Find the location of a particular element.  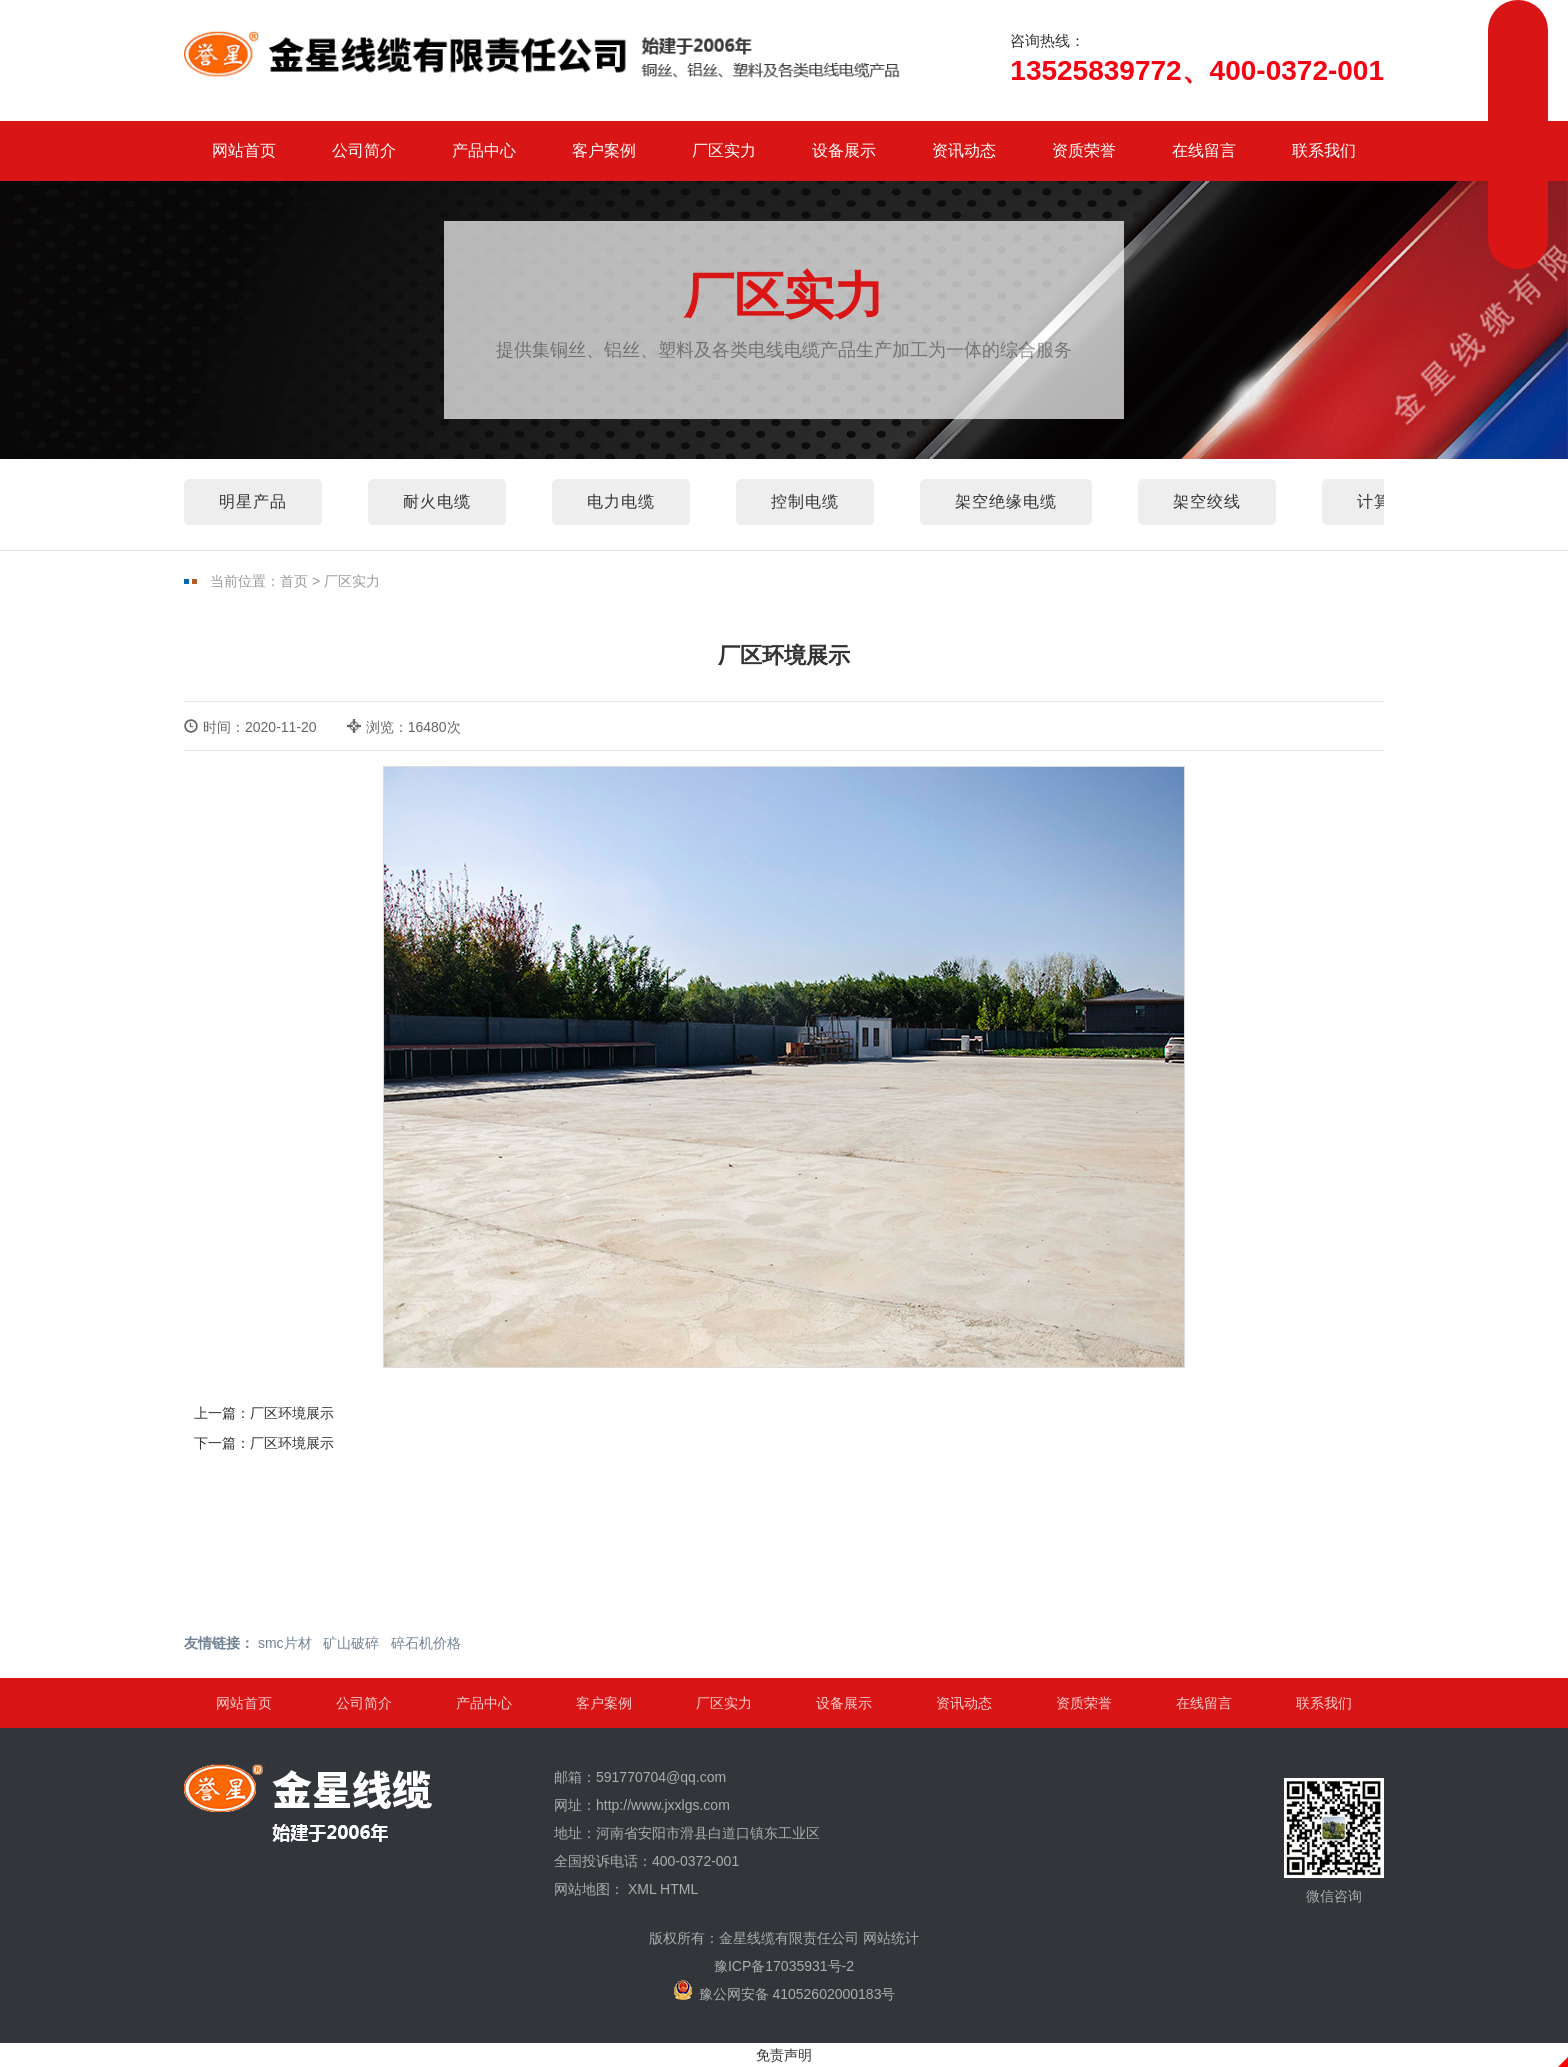

厂区环境展示 is located at coordinates (292, 1413).